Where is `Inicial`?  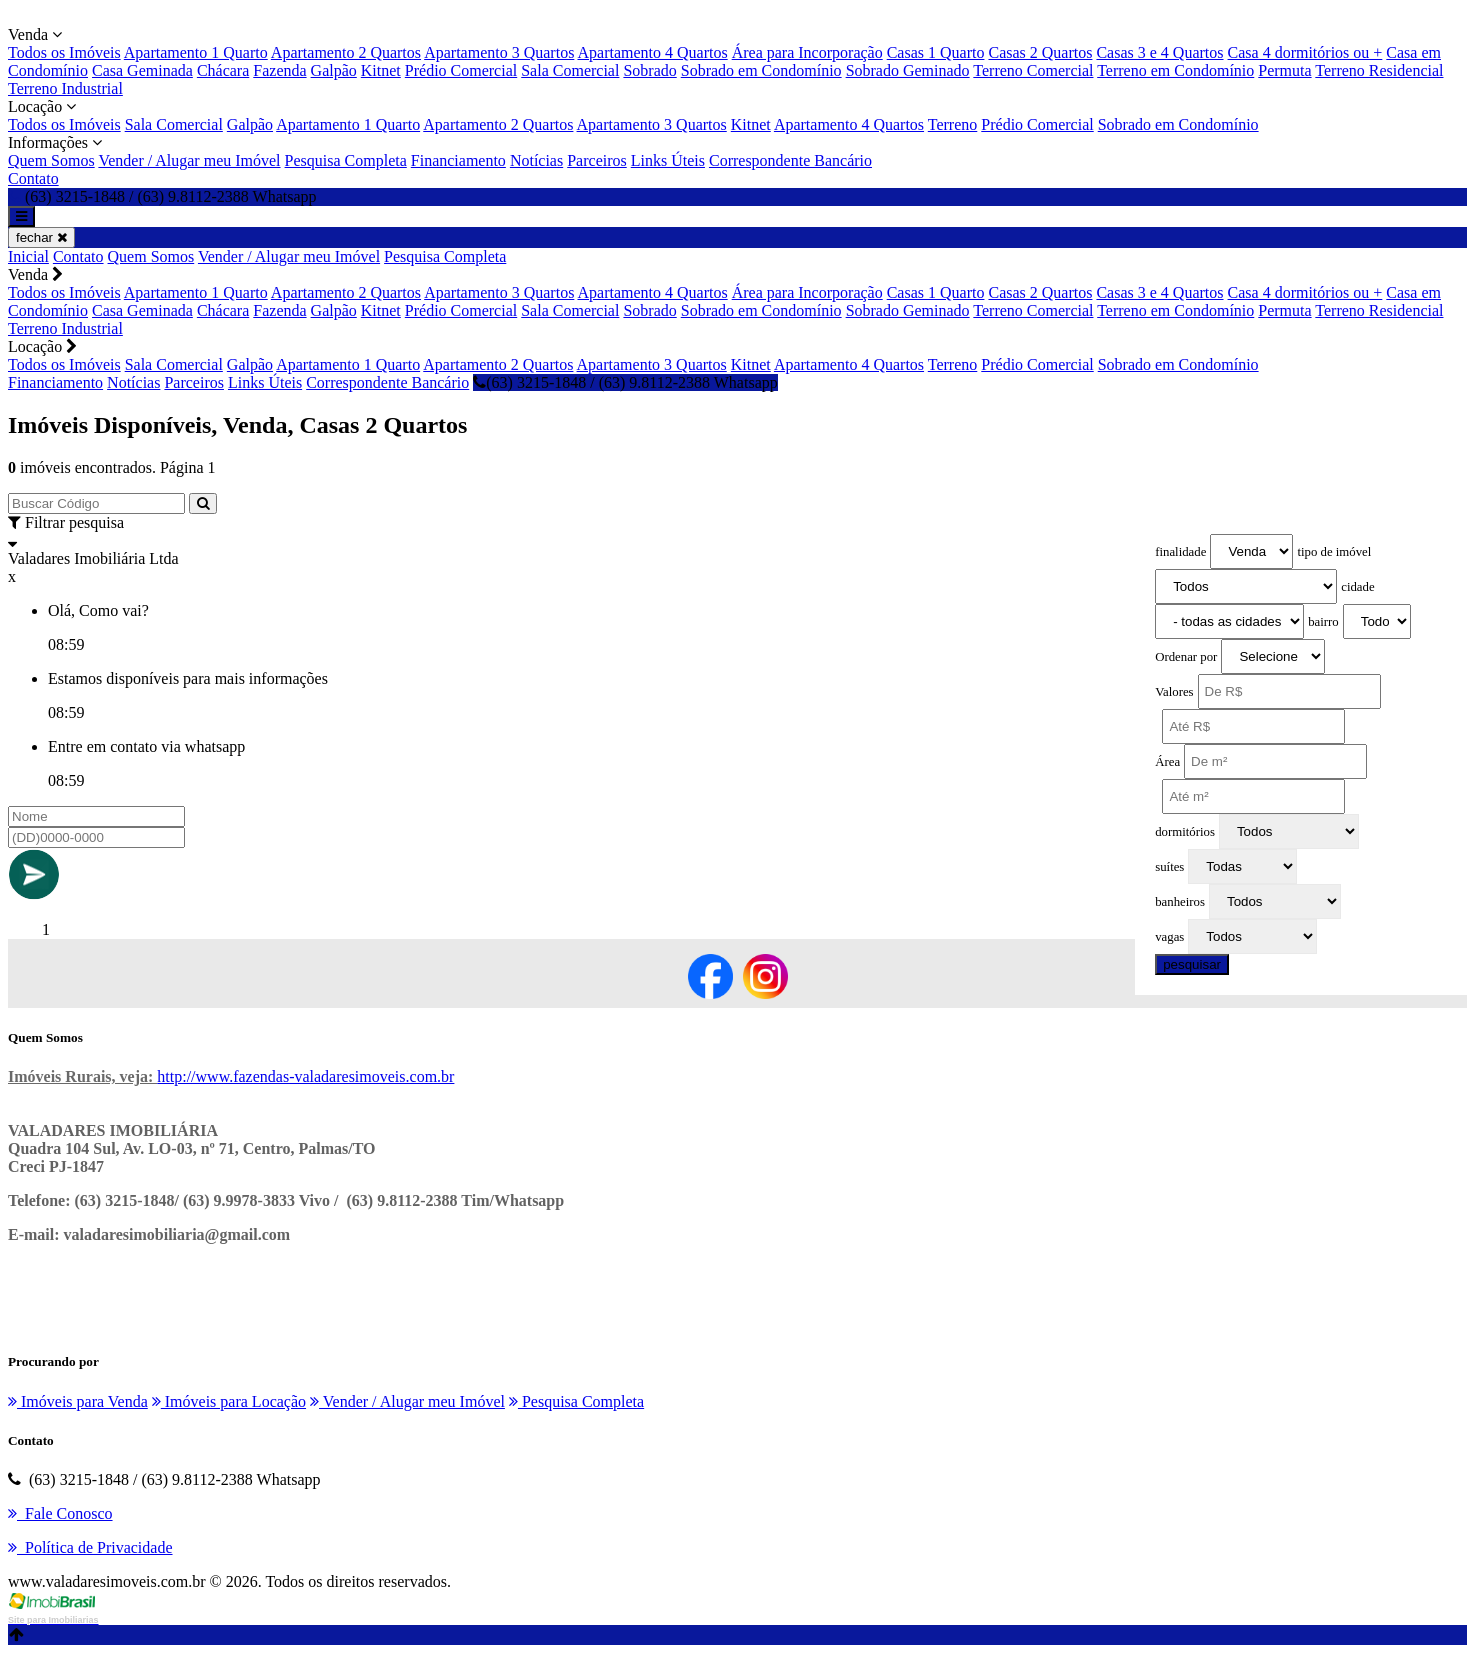 Inicial is located at coordinates (28, 256).